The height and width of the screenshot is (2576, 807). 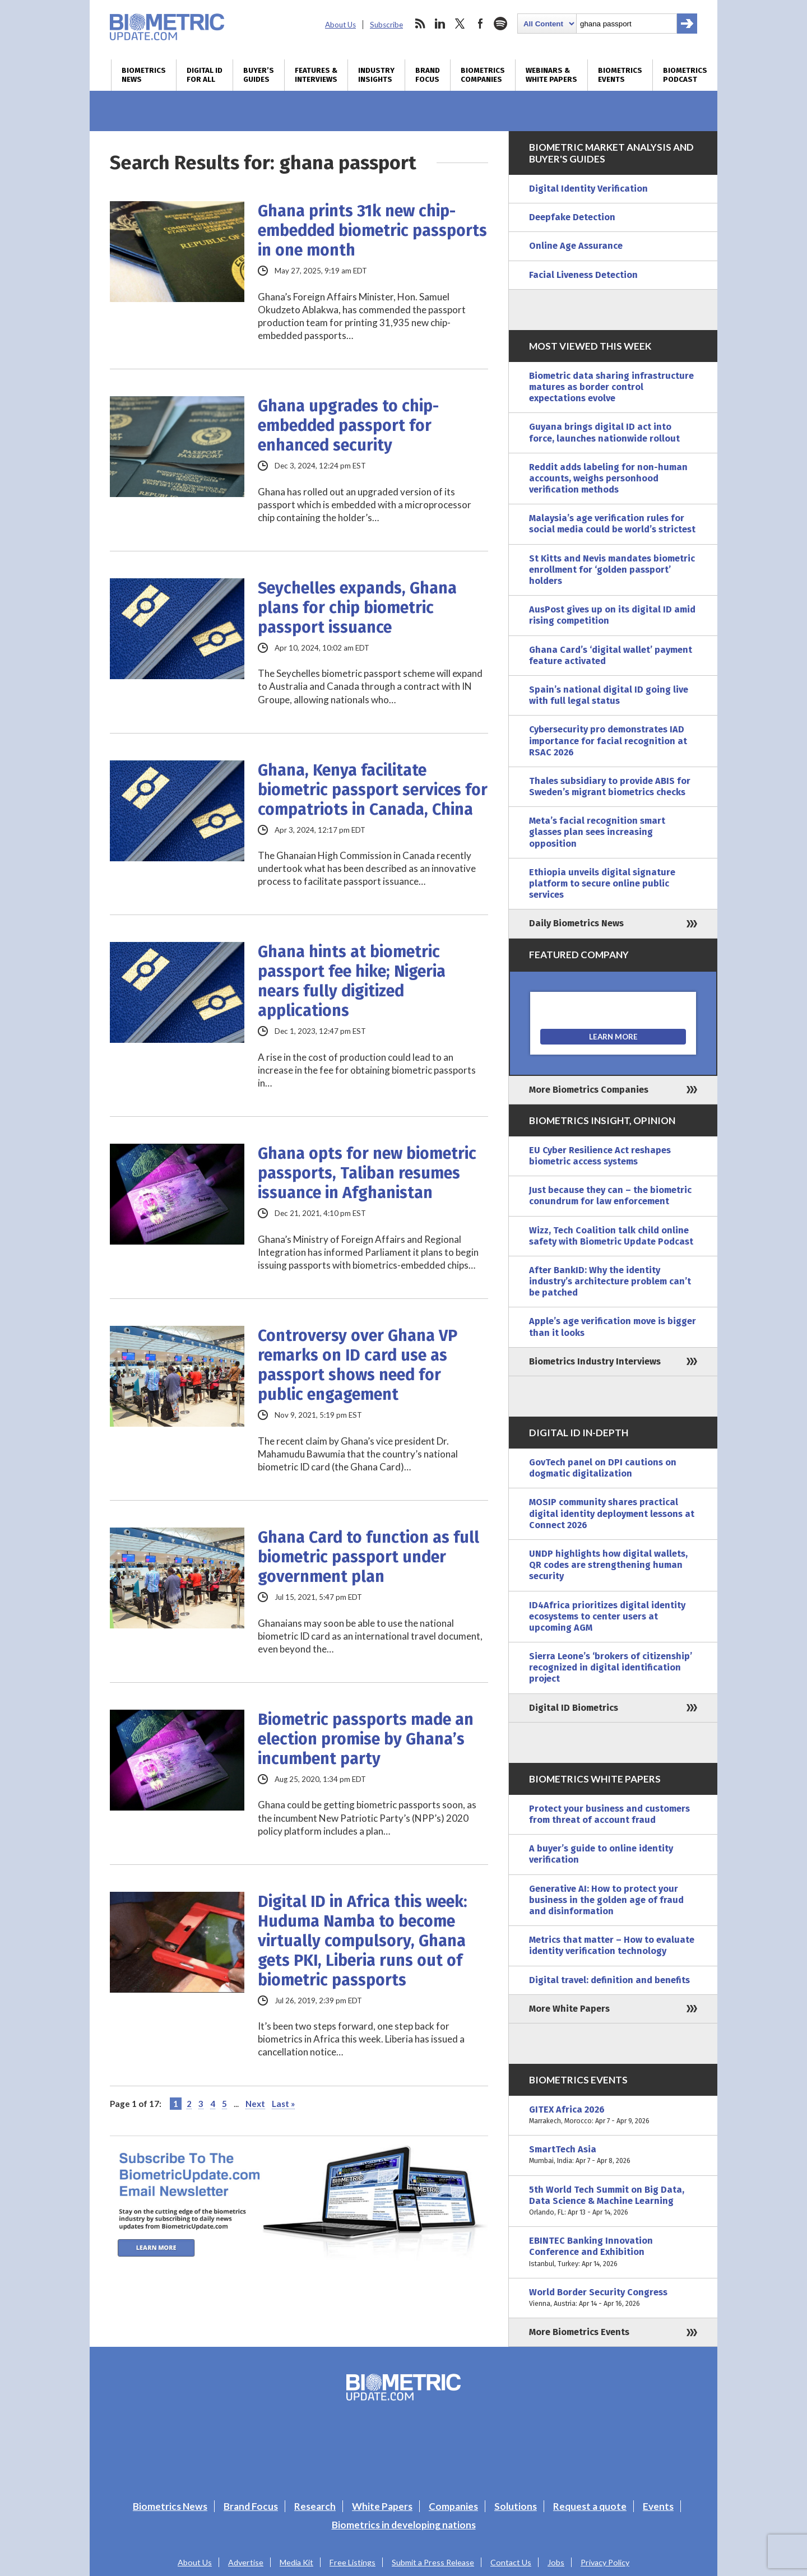 What do you see at coordinates (612, 569) in the screenshot?
I see `St Kitts and Nevis mandates biometric enrollment for ‘golden passport’ holders` at bounding box center [612, 569].